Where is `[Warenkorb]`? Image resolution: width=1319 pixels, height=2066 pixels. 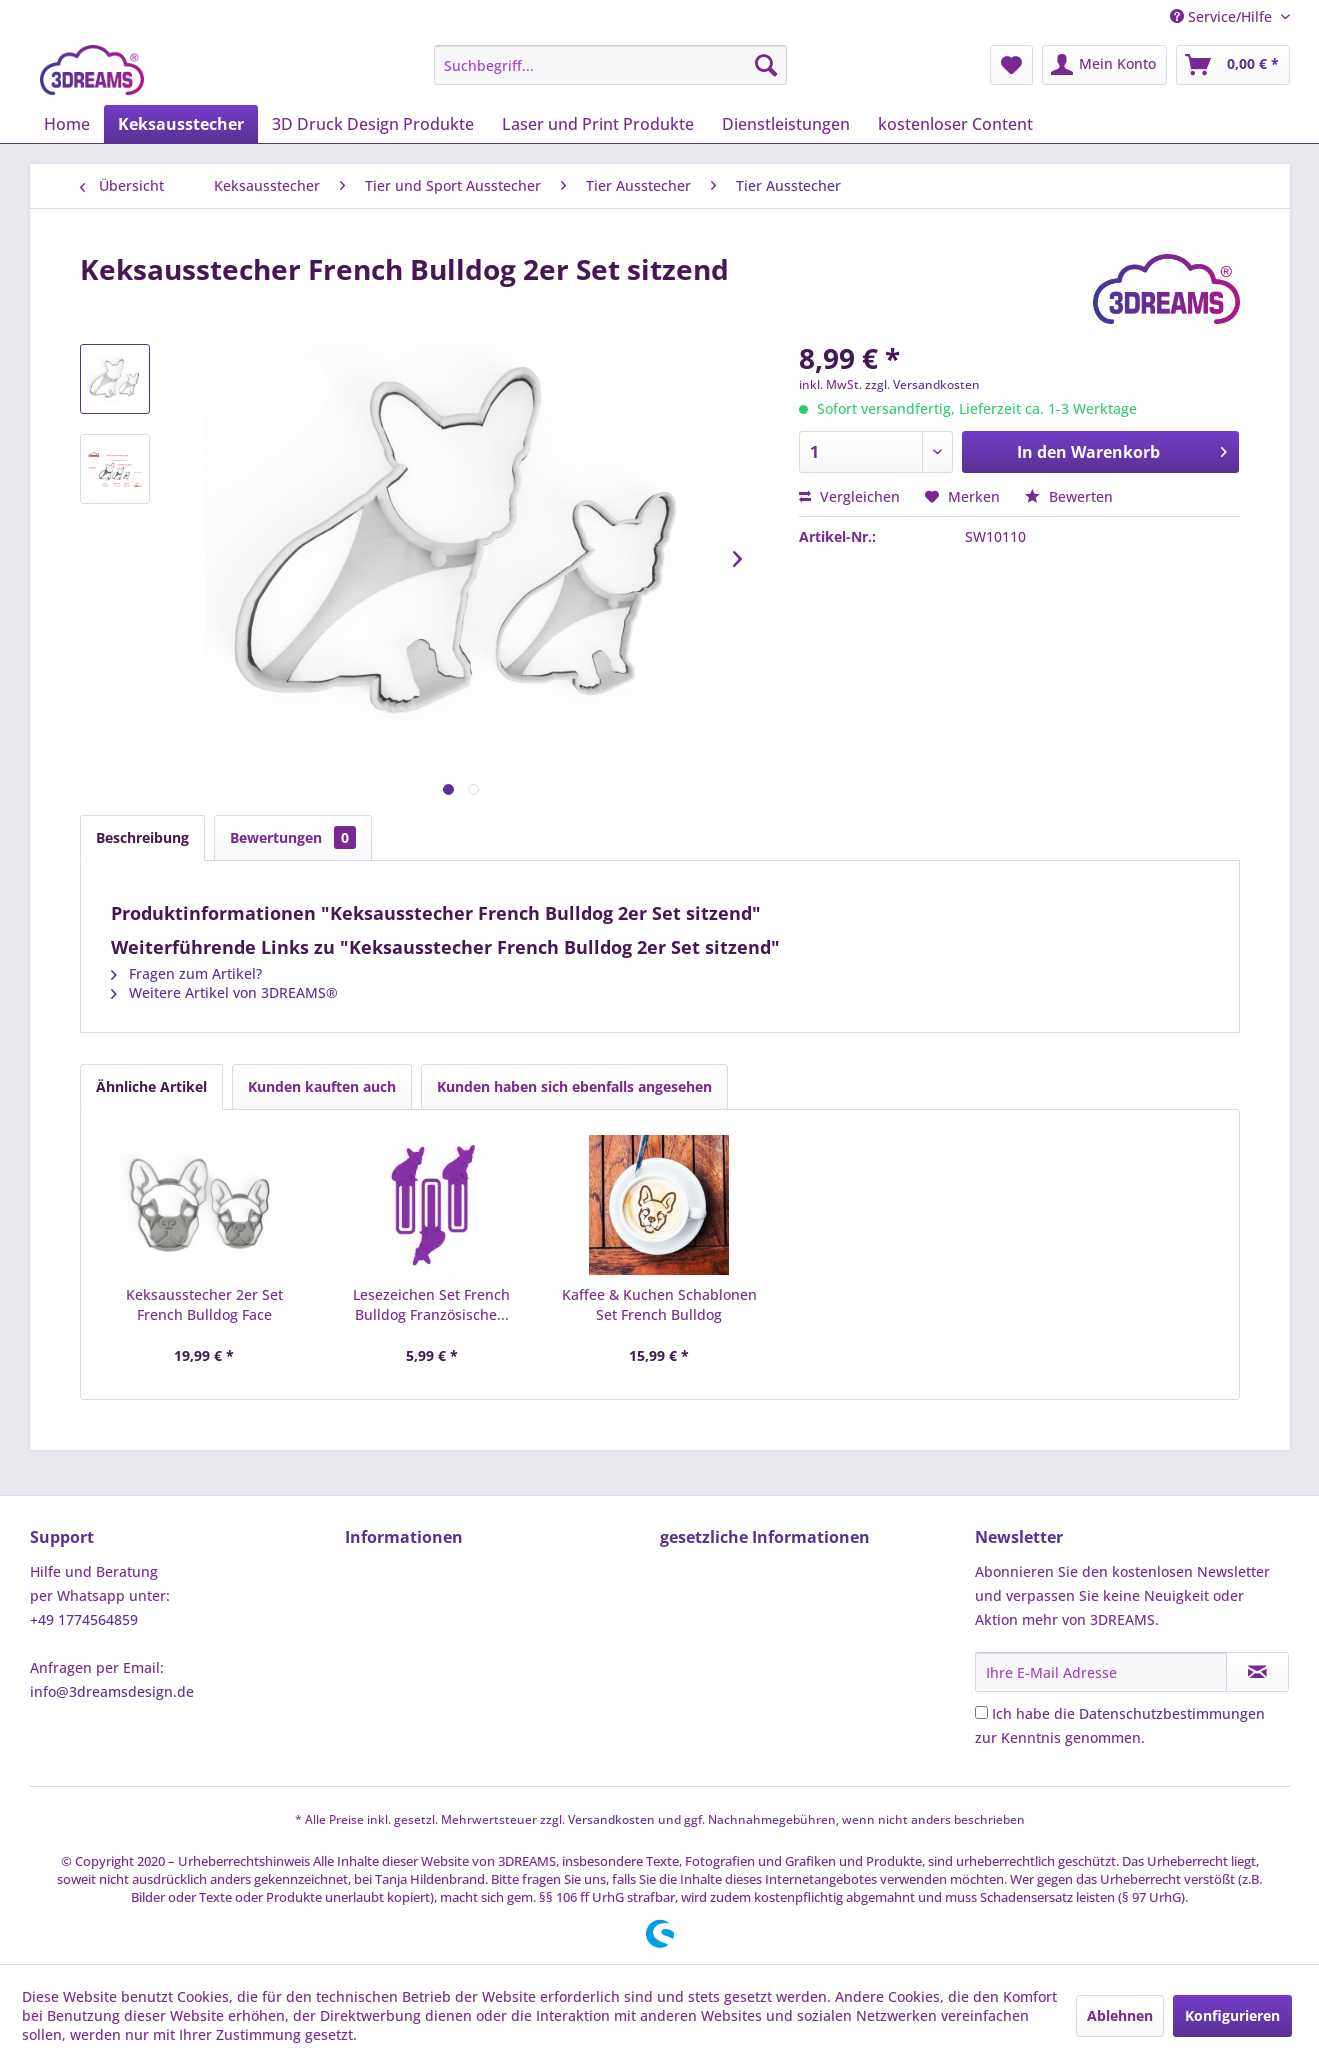 [Warenkorb] is located at coordinates (1233, 65).